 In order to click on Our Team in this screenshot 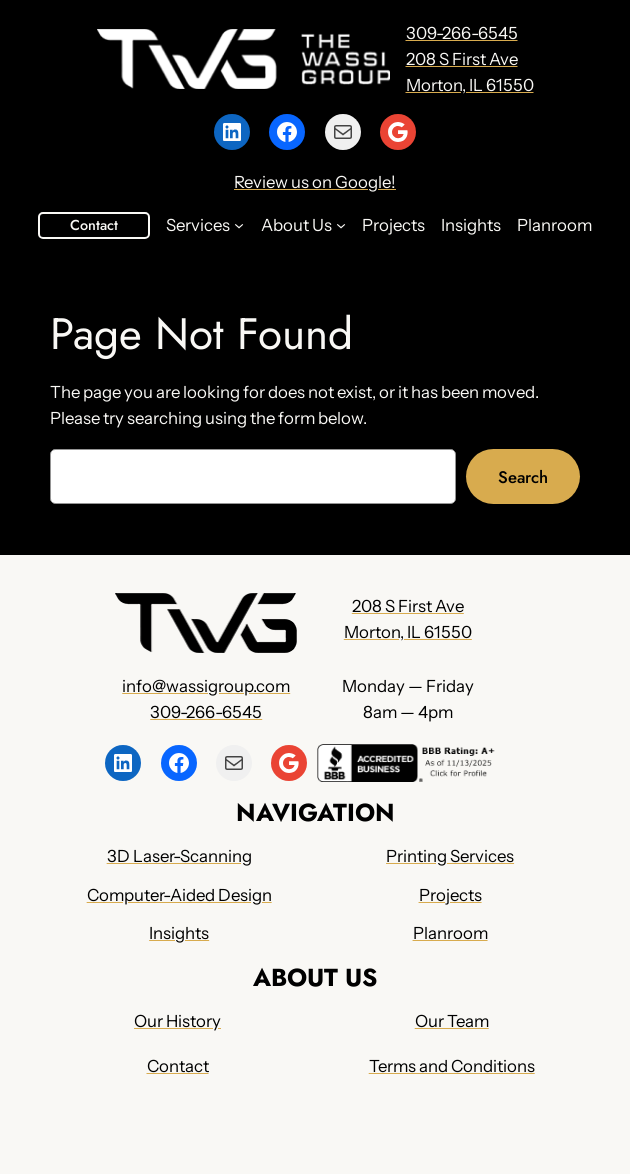, I will do `click(452, 1021)`.